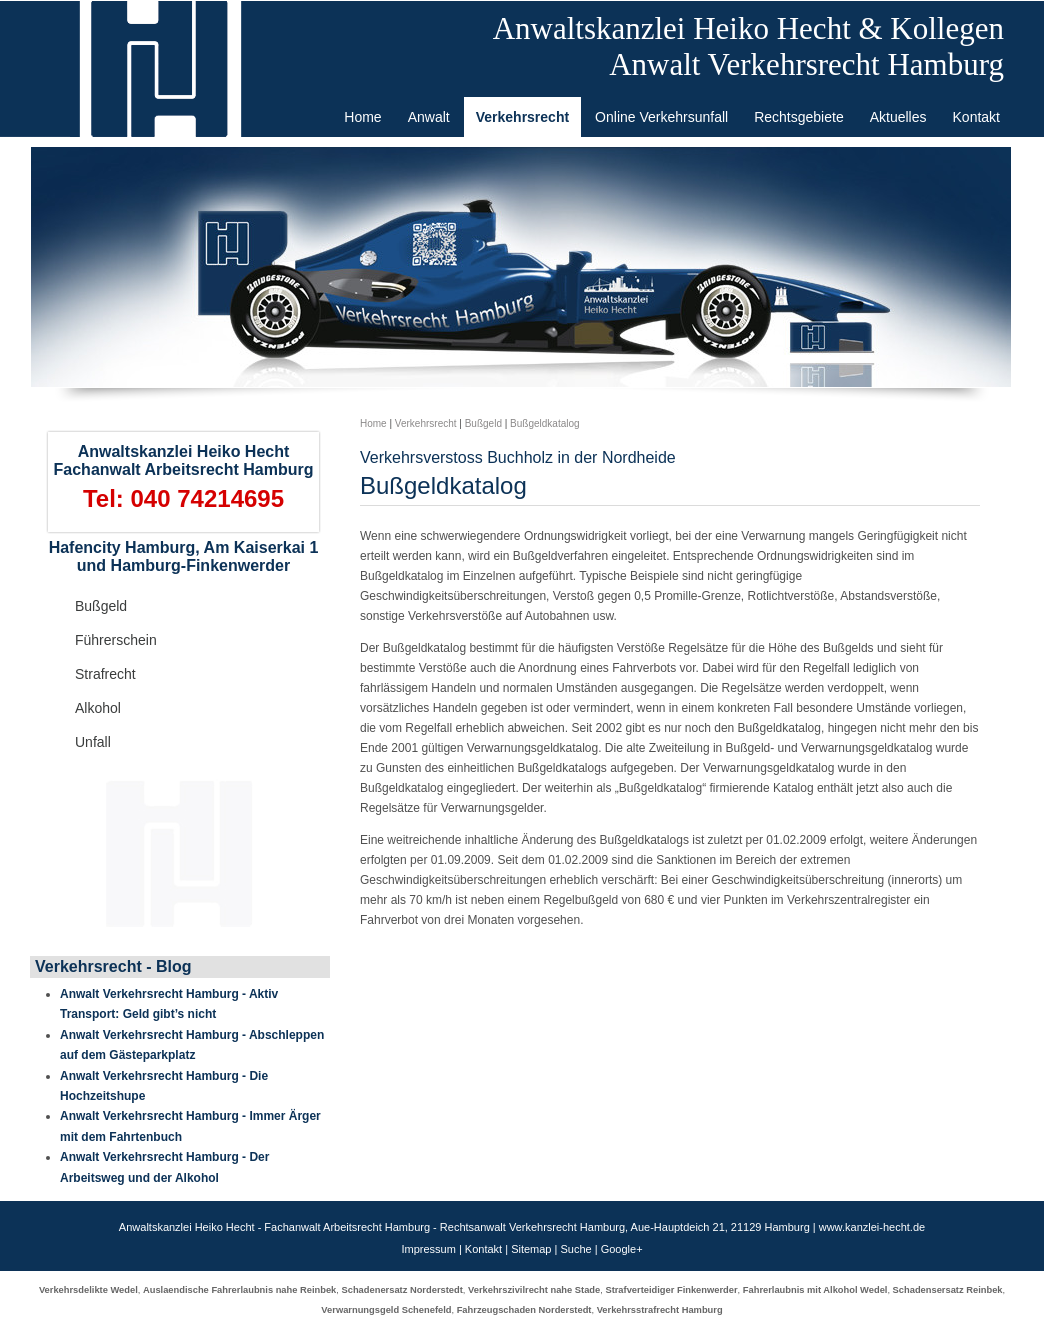 This screenshot has width=1044, height=1320. I want to click on Strafverteidiger Finkenwerder, so click(671, 1290).